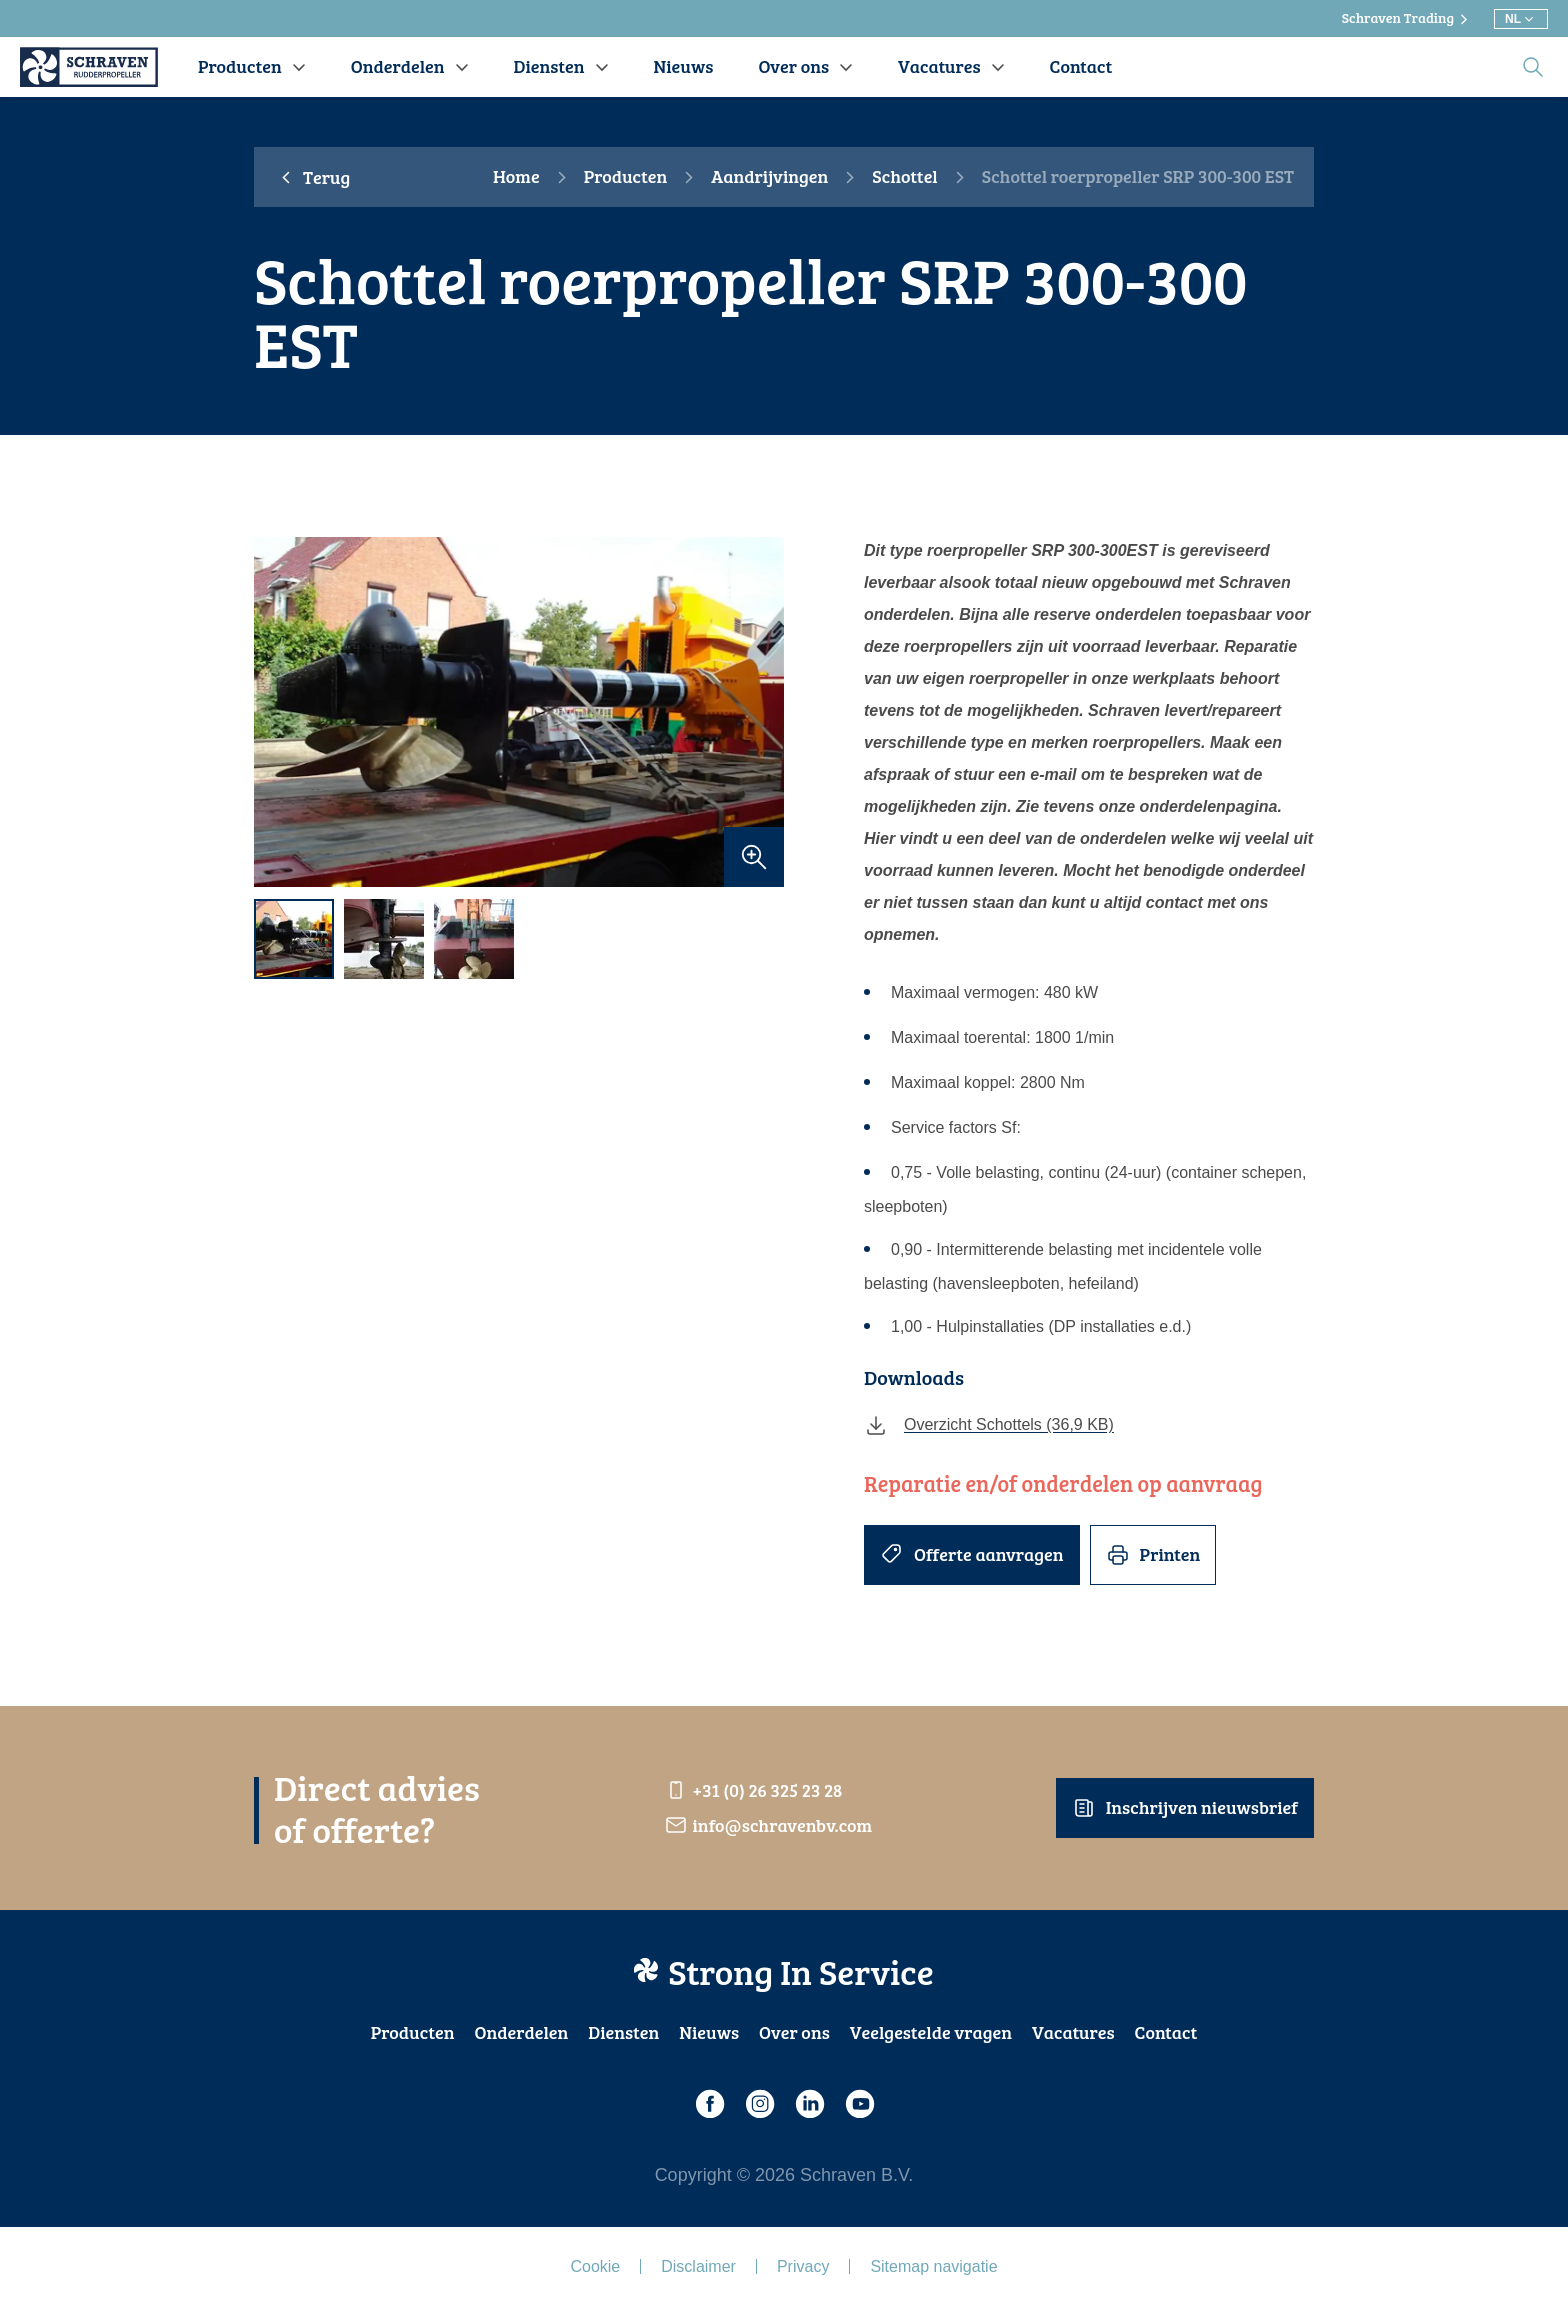 The image size is (1568, 2306). What do you see at coordinates (759, 712) in the screenshot?
I see `[next]` at bounding box center [759, 712].